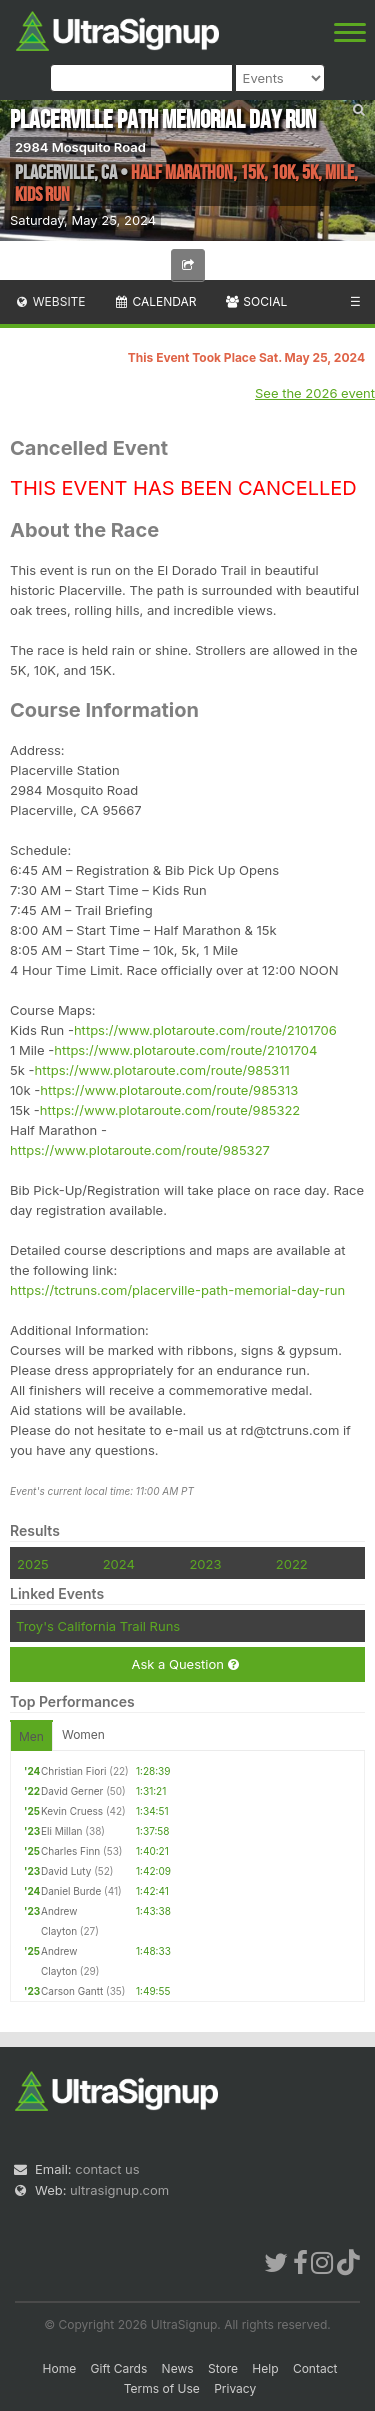 This screenshot has height=2411, width=375. What do you see at coordinates (98, 1626) in the screenshot?
I see `Troy's California Trail Runs` at bounding box center [98, 1626].